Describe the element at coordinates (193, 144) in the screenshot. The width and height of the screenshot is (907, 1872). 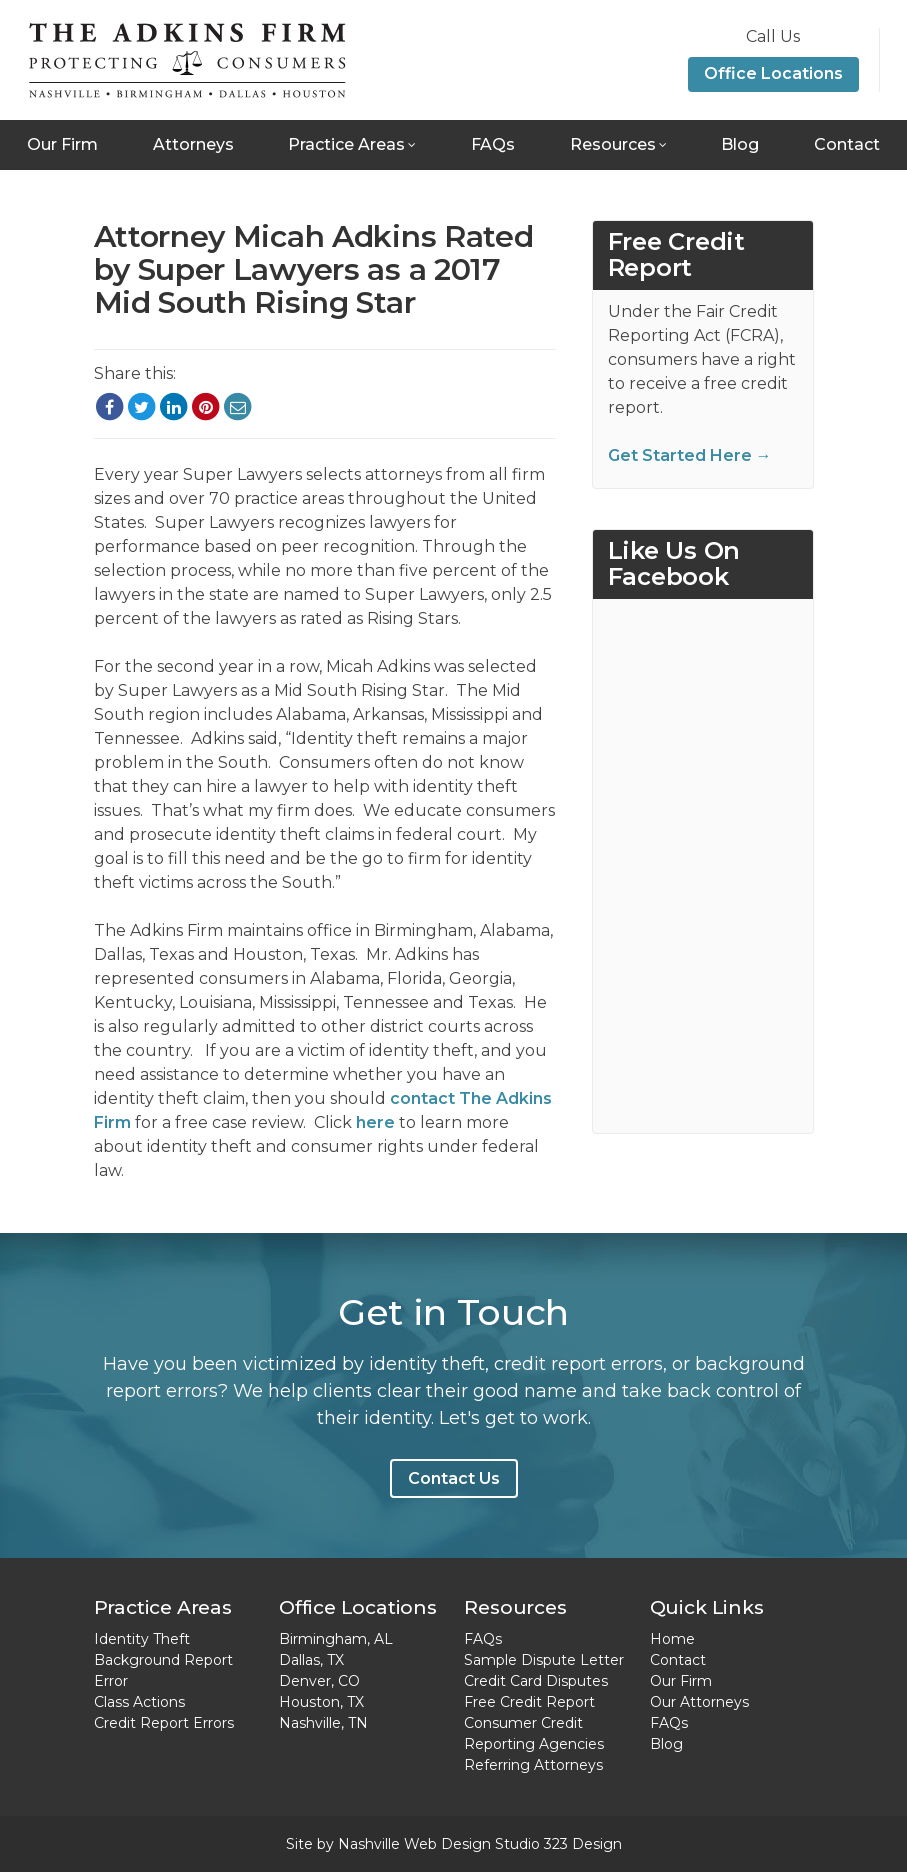
I see `Attorneys` at that location.